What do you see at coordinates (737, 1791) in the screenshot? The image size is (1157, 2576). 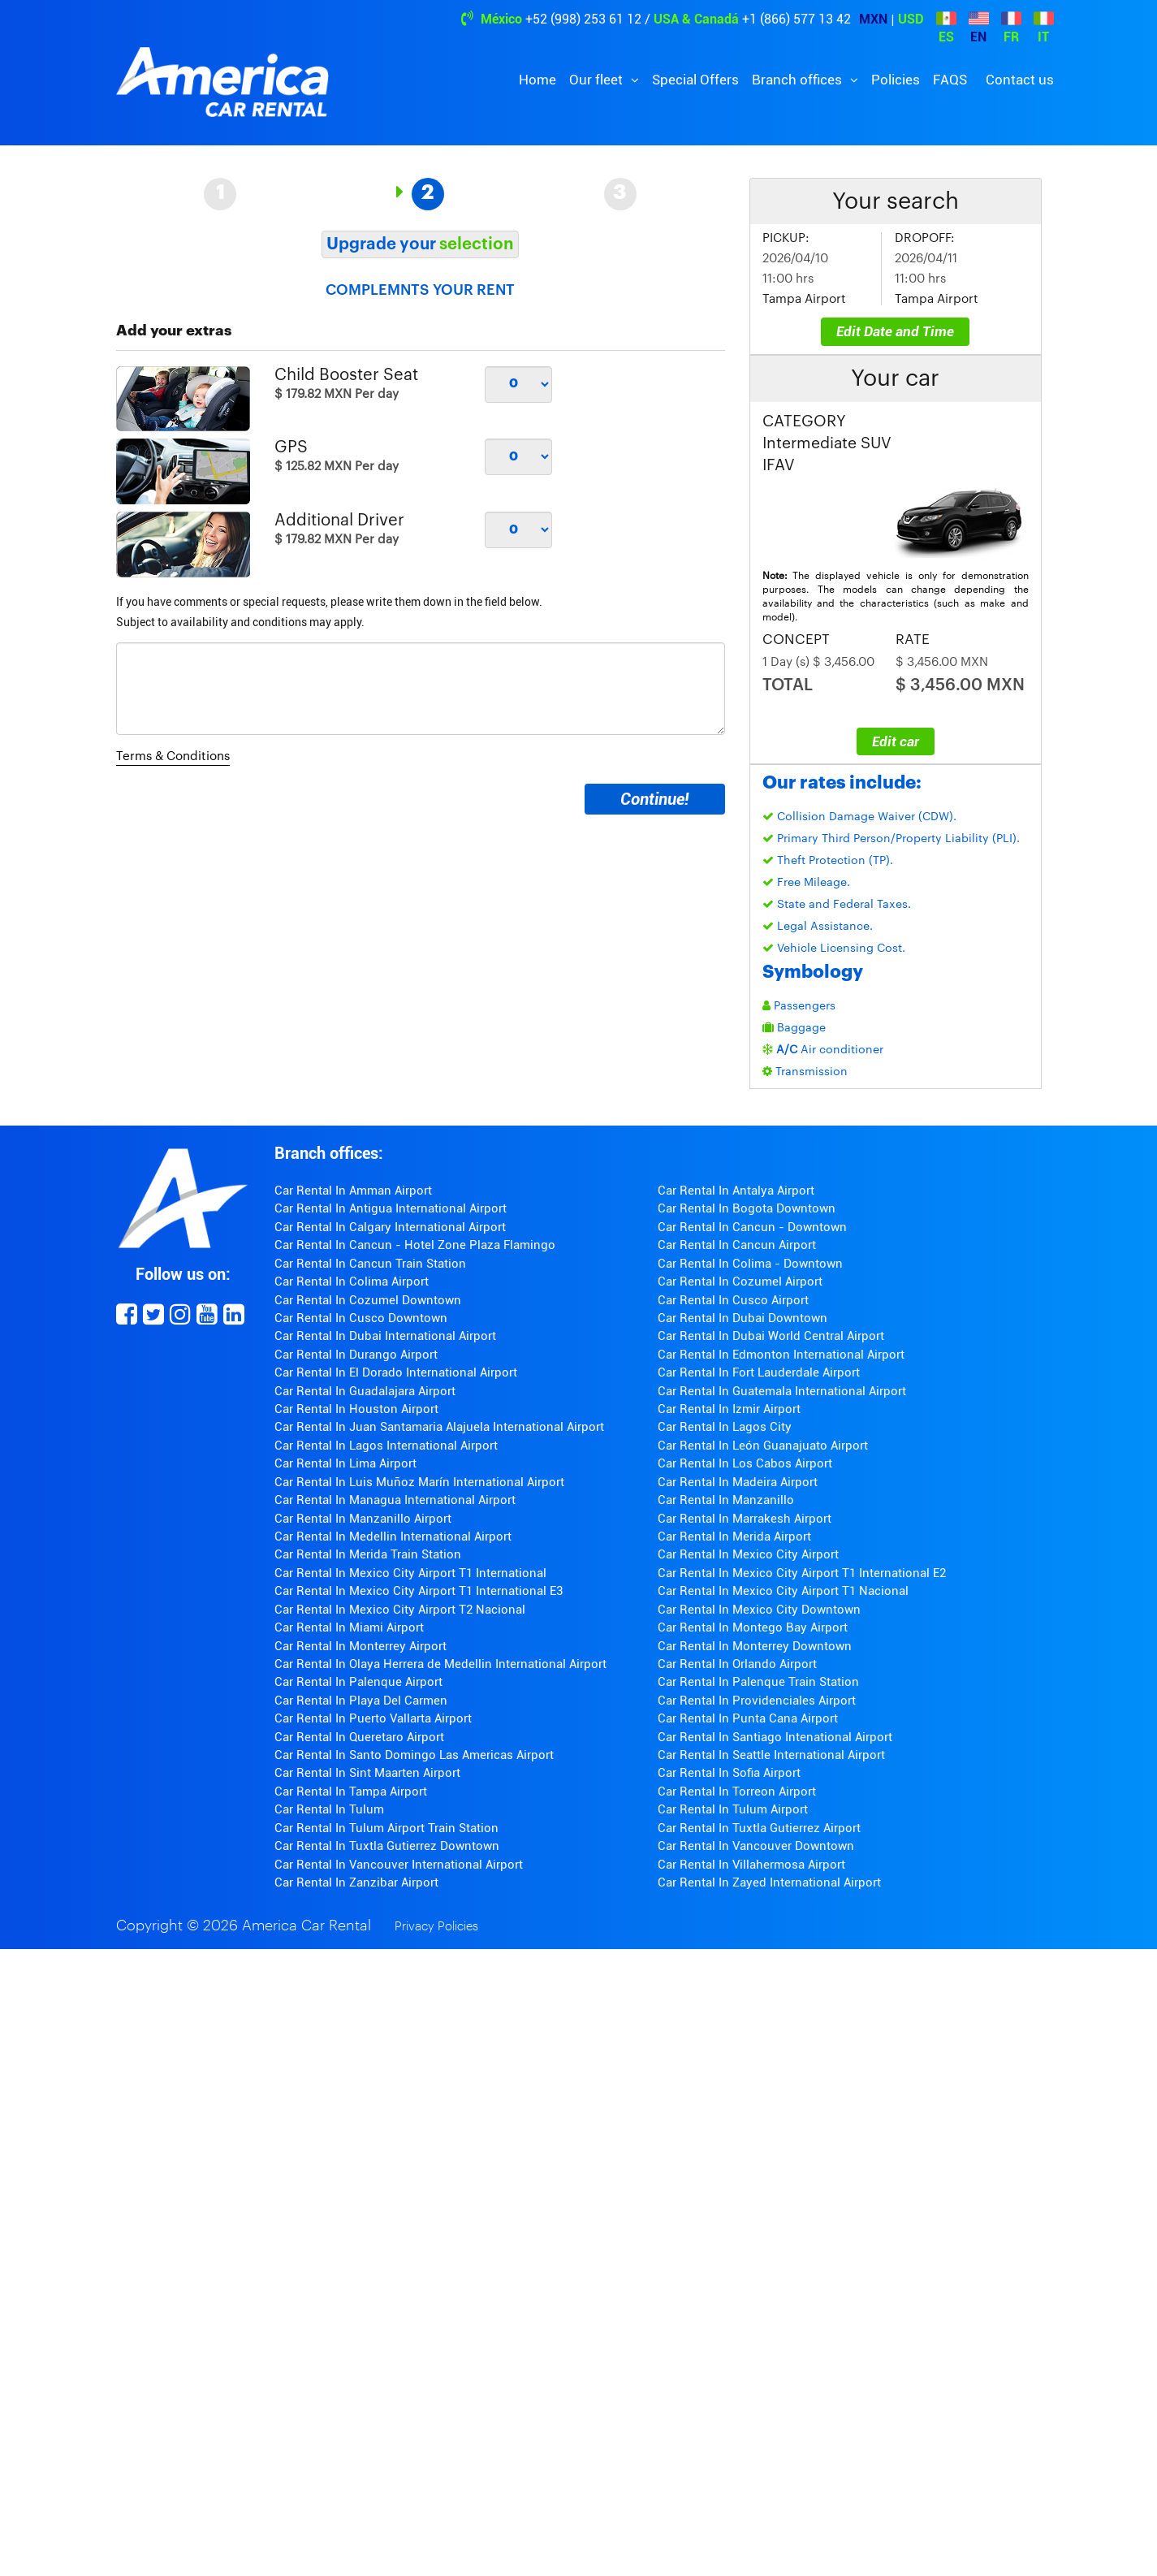 I see `Car Rental In Torreon Airport` at bounding box center [737, 1791].